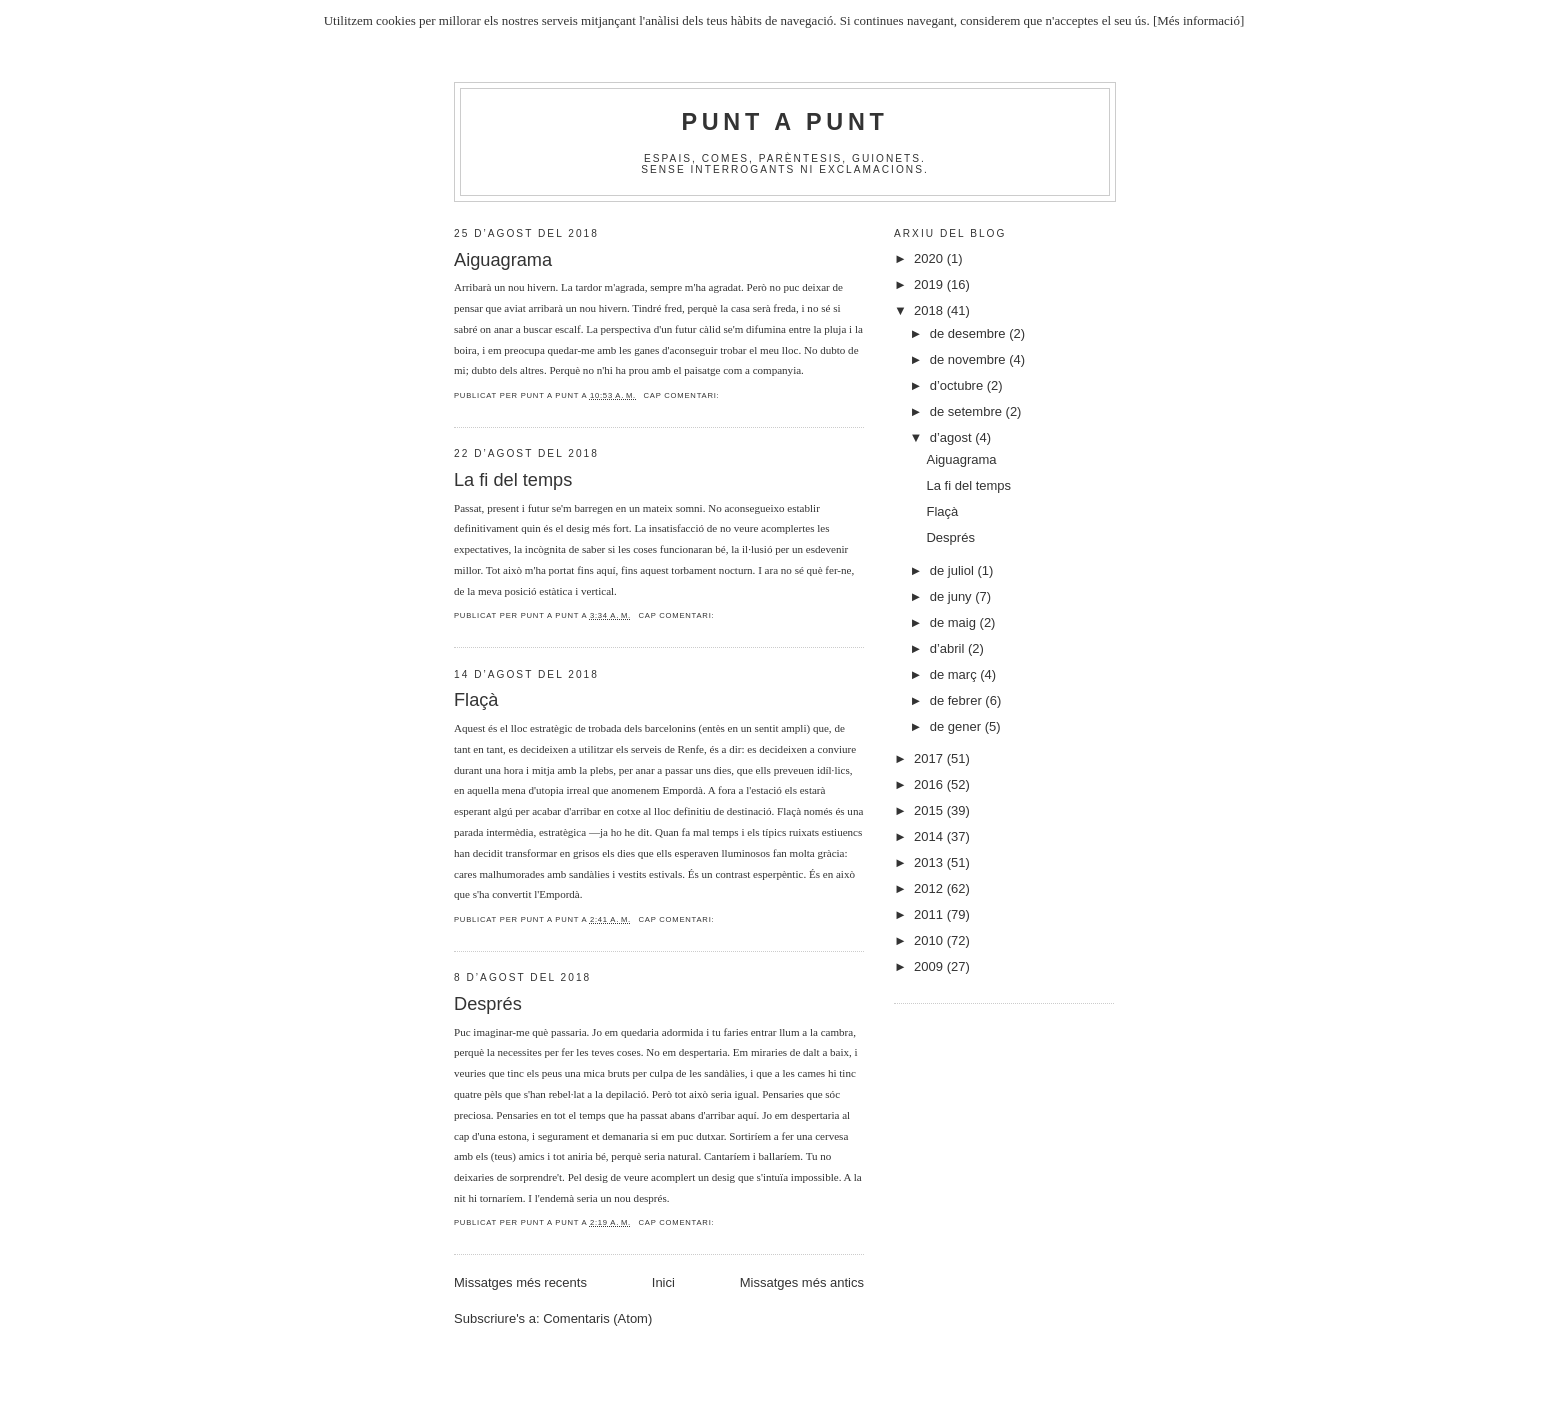  Describe the element at coordinates (520, 1282) in the screenshot. I see `Missatges més recents` at that location.